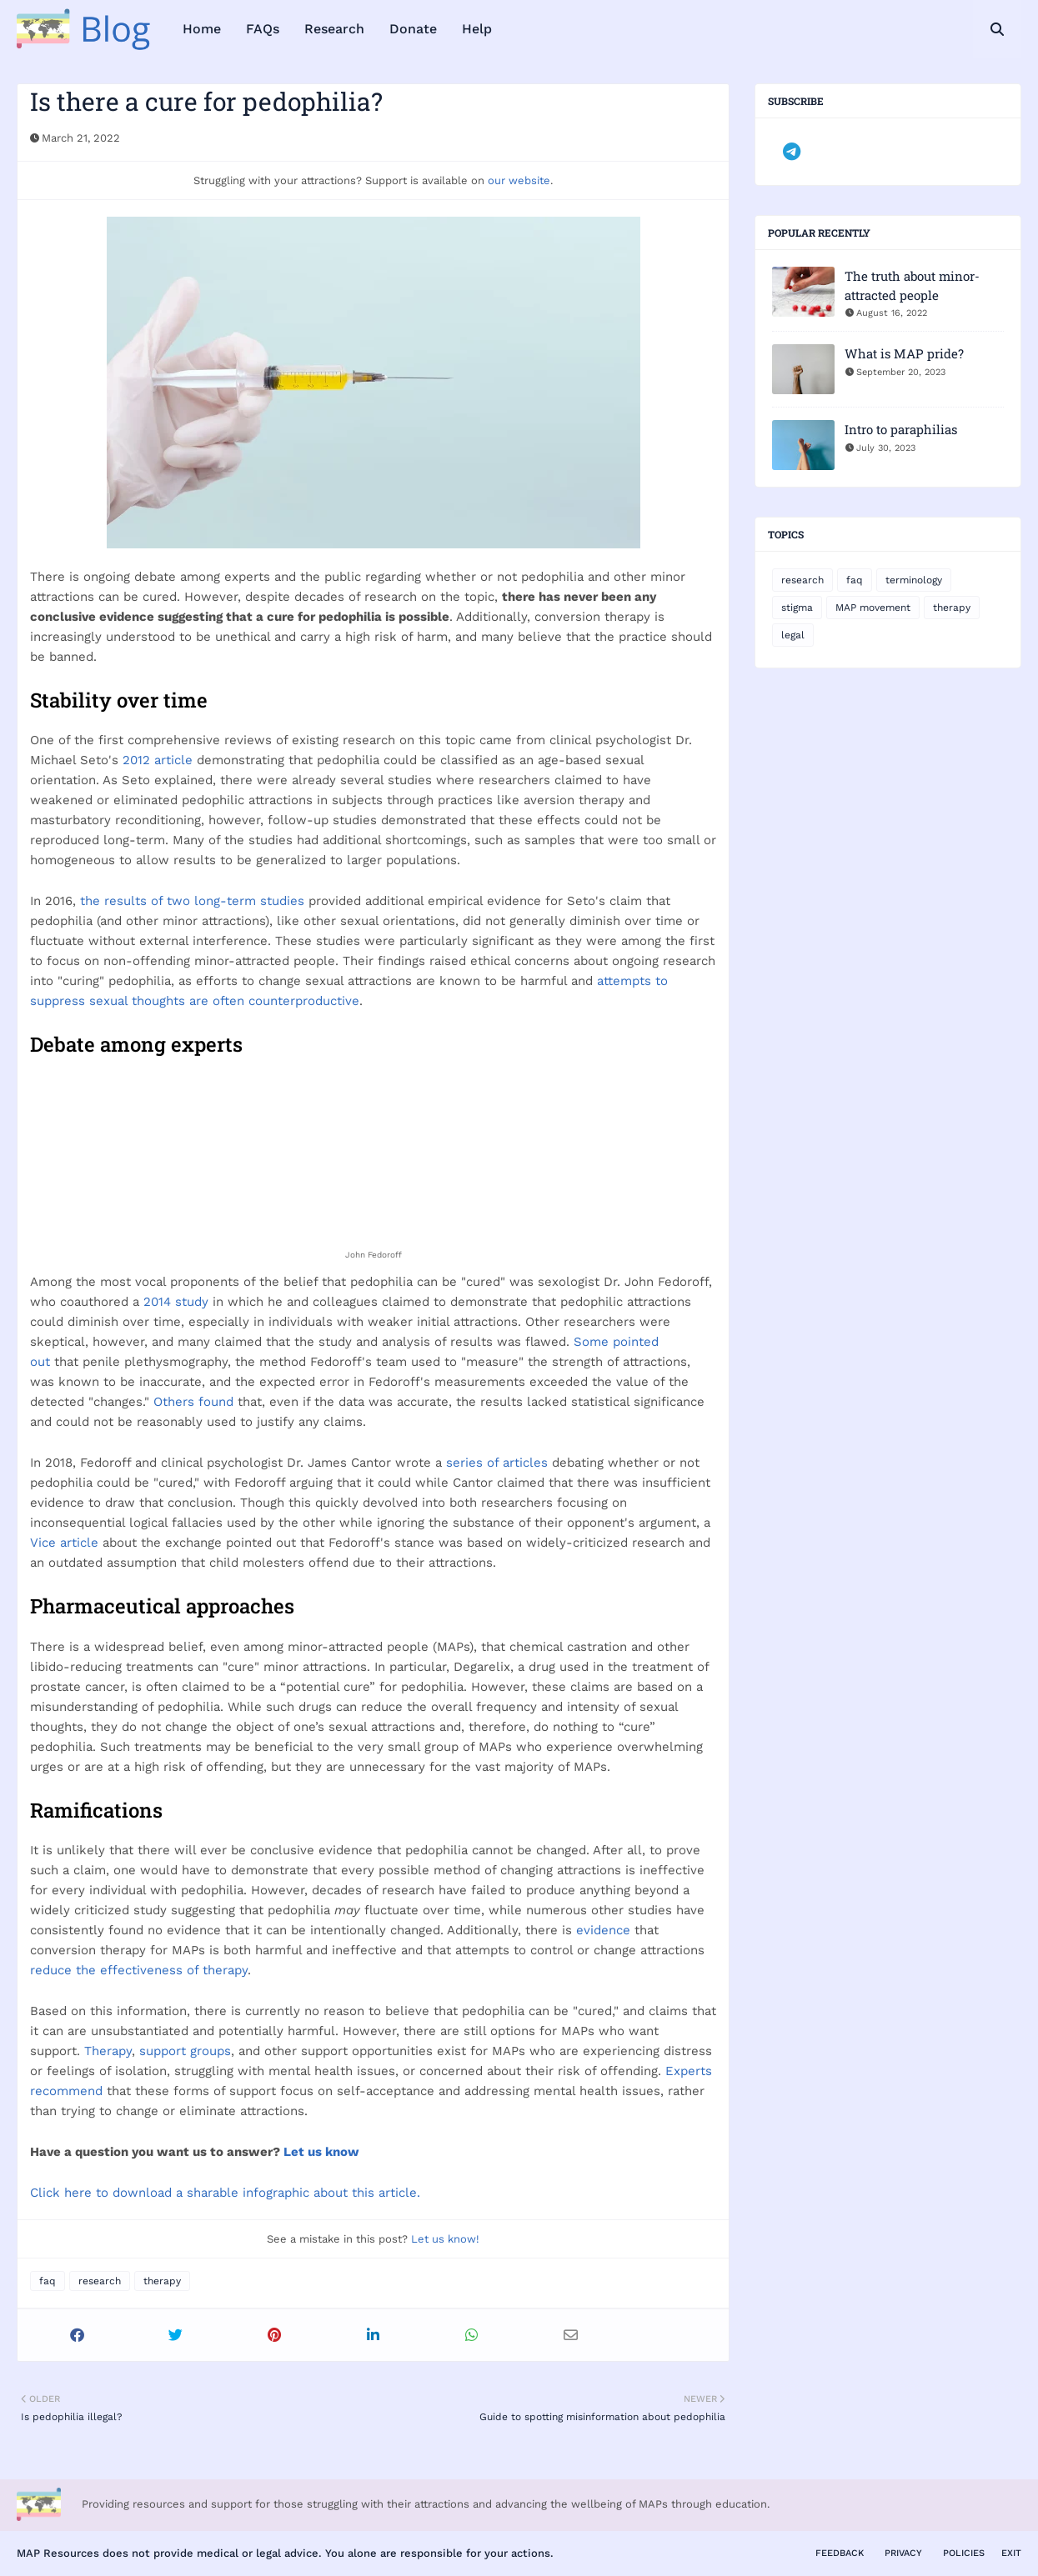 The width and height of the screenshot is (1038, 2576). Describe the element at coordinates (603, 1930) in the screenshot. I see `evidence` at that location.